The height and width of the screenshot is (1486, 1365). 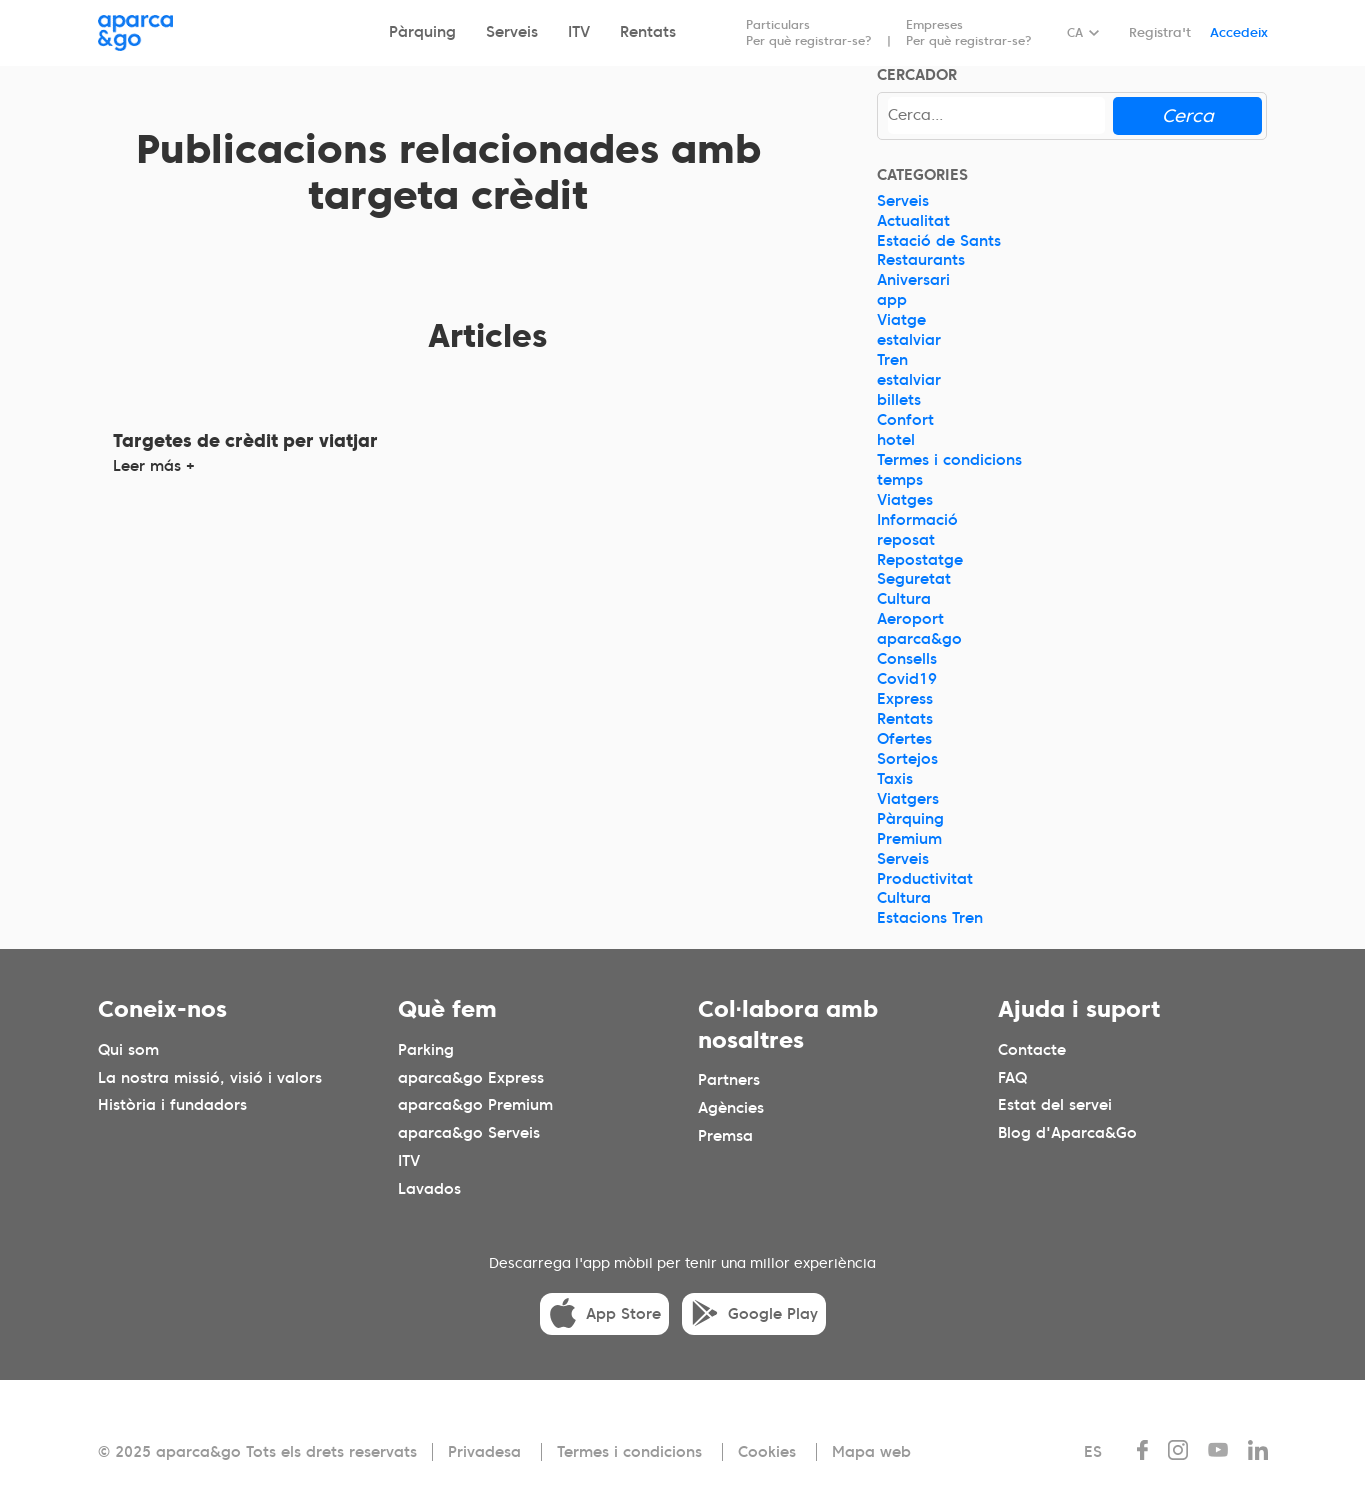 What do you see at coordinates (422, 32) in the screenshot?
I see `Pàrquing` at bounding box center [422, 32].